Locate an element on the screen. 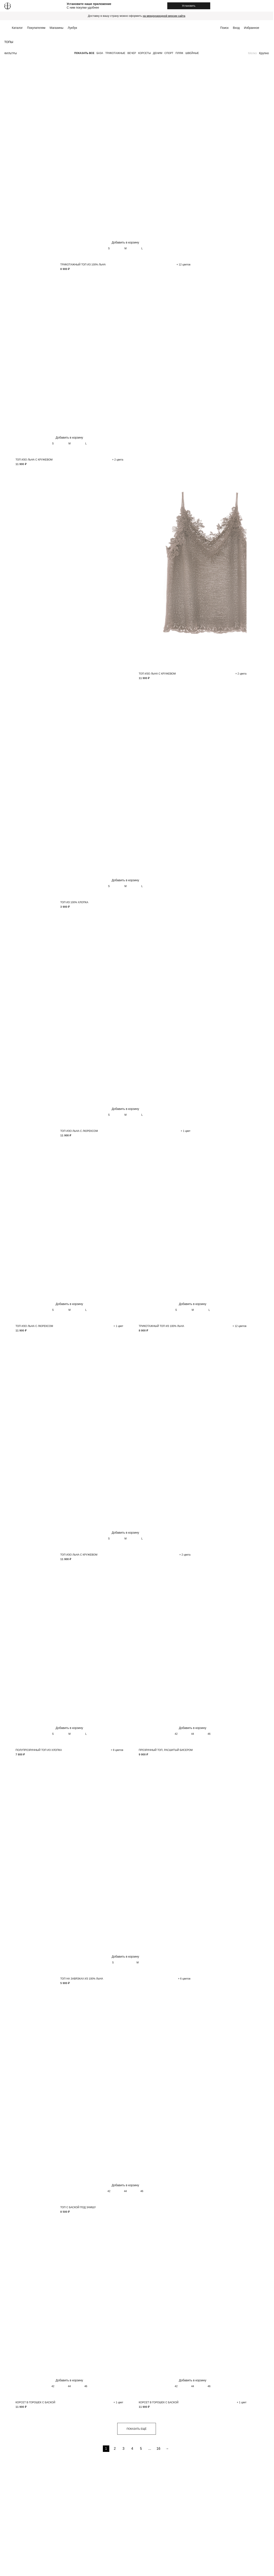 The width and height of the screenshot is (274, 2576). Пляж is located at coordinates (179, 53).